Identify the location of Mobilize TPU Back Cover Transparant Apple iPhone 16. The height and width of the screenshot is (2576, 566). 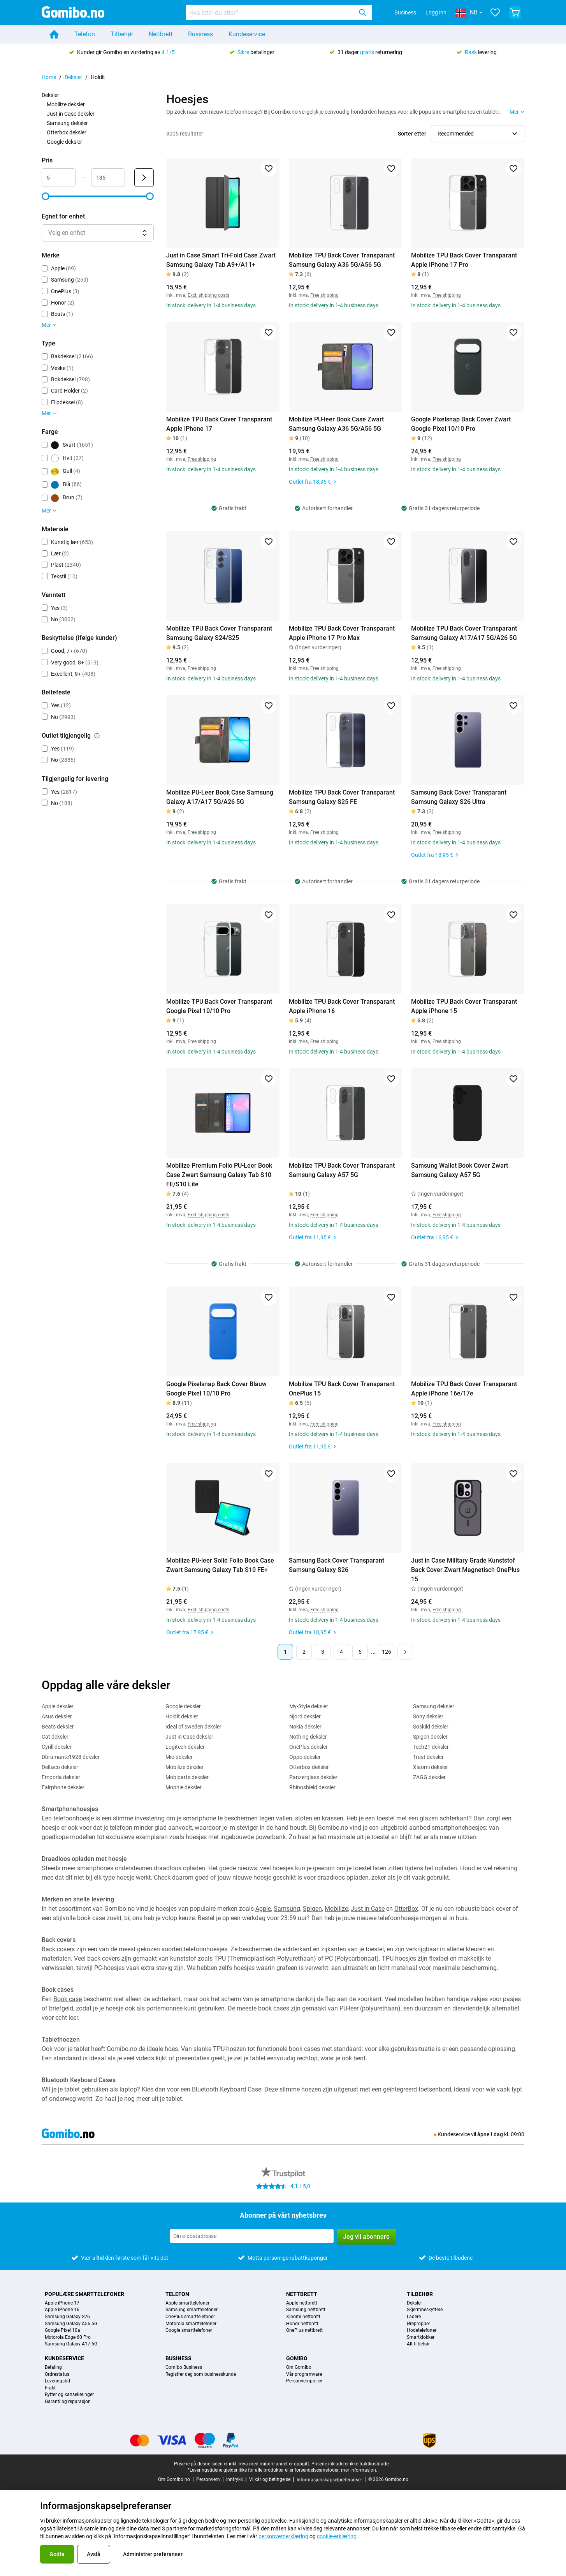
(342, 1006).